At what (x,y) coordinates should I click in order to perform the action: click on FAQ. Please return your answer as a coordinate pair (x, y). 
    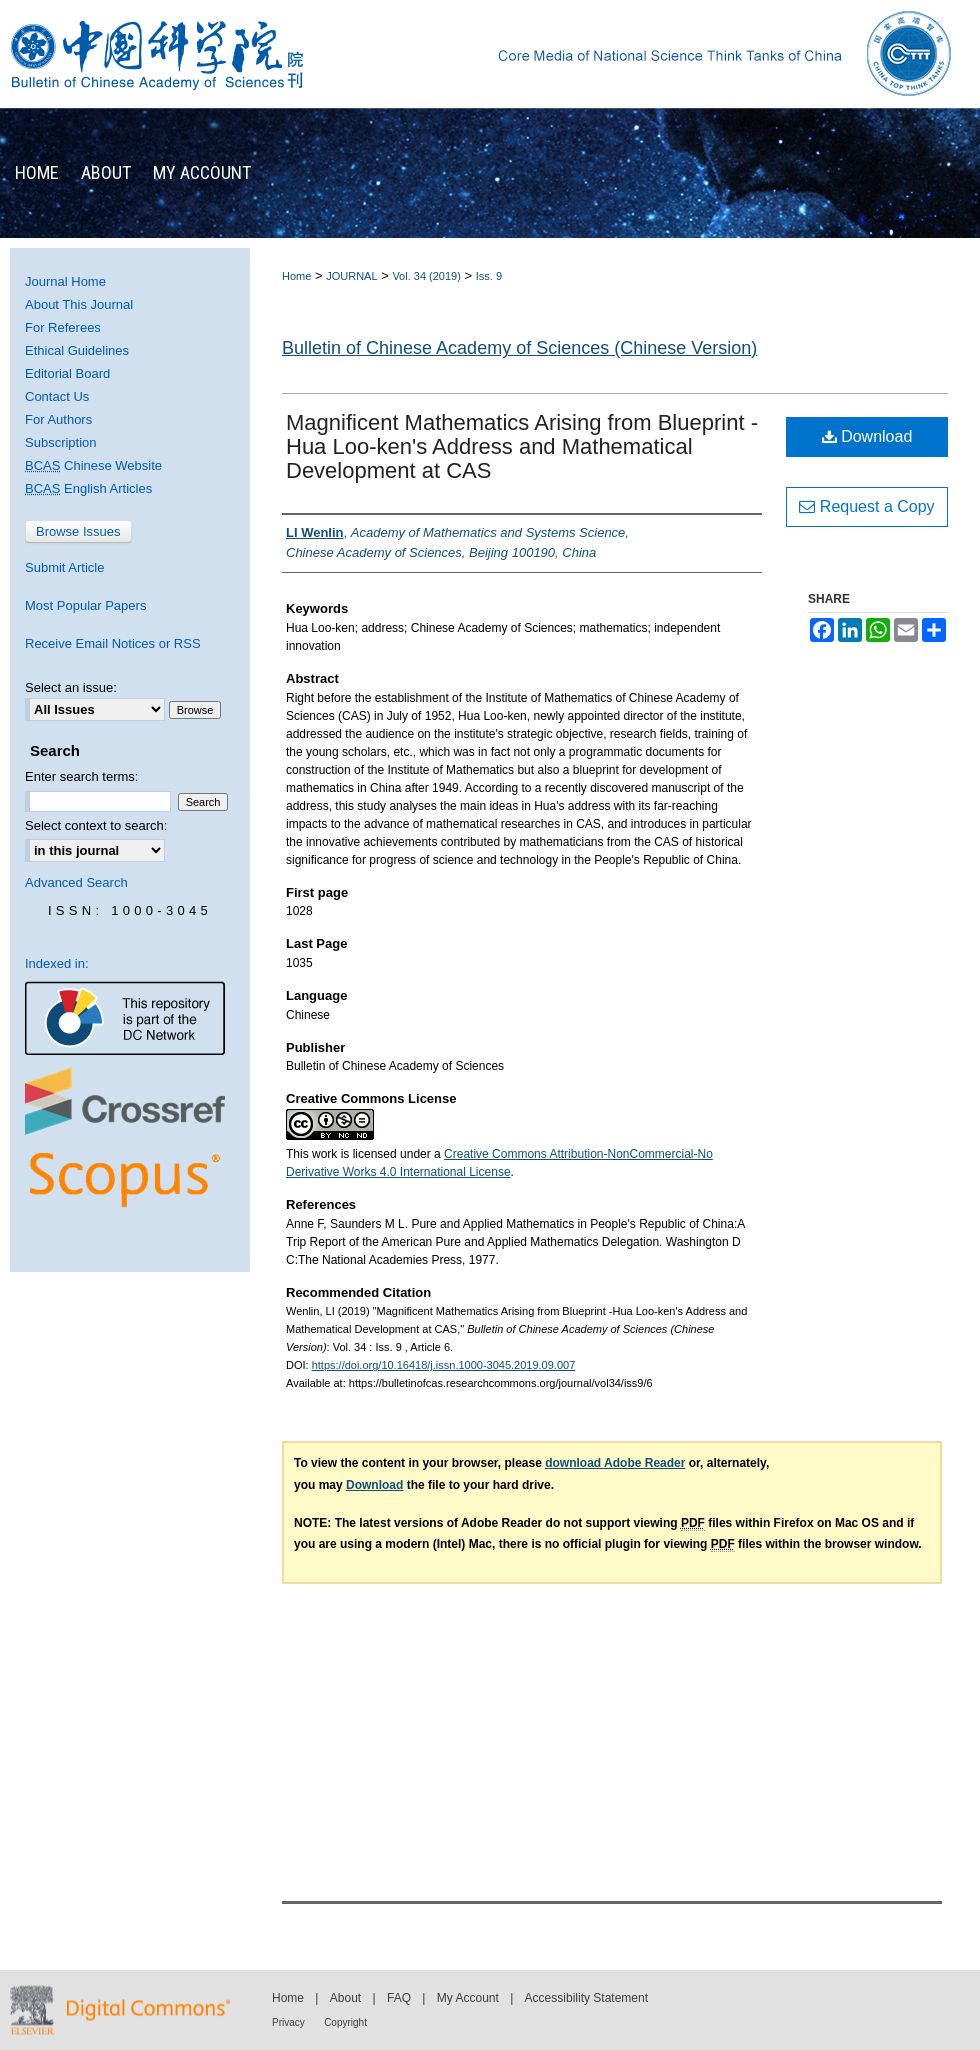
    Looking at the image, I should click on (399, 1998).